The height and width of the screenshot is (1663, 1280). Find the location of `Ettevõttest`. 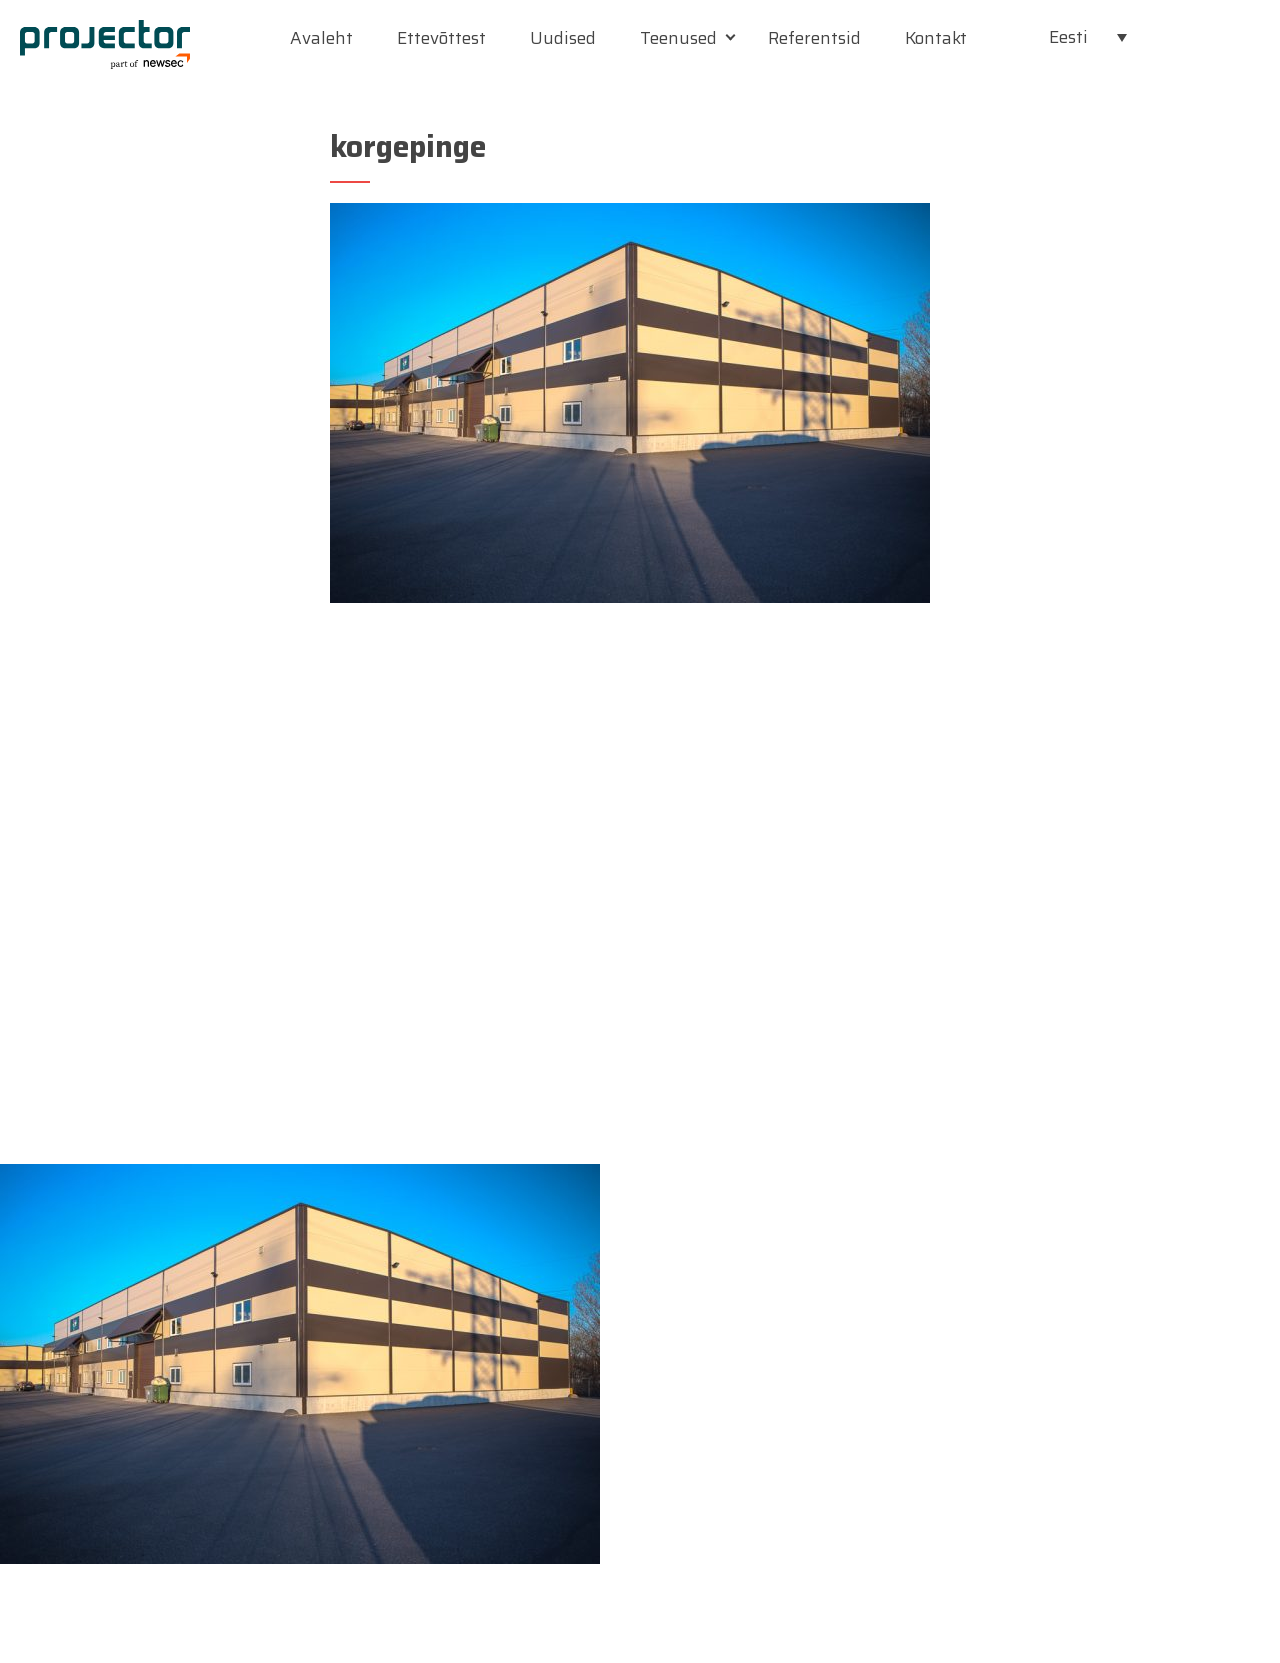

Ettevõttest is located at coordinates (441, 38).